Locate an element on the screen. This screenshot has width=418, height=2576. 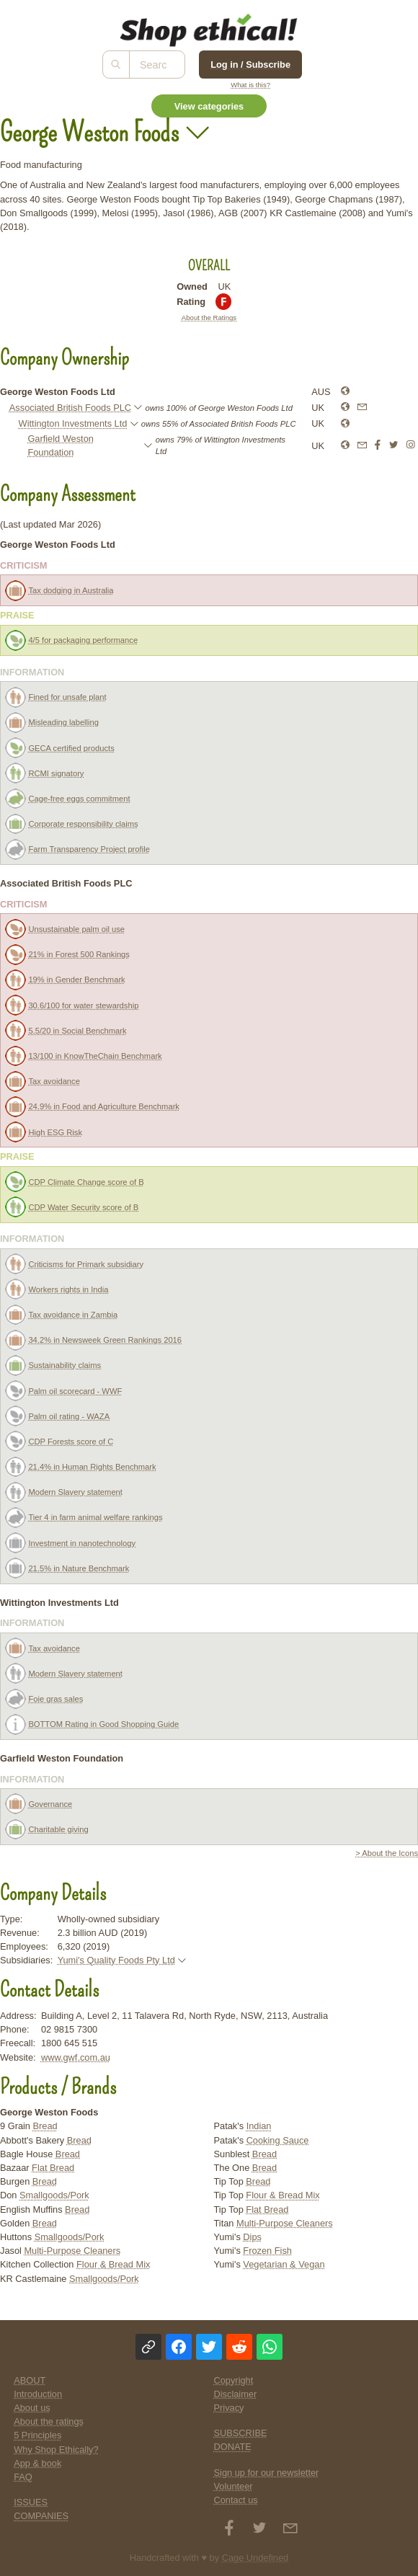
Frozen Fish is located at coordinates (267, 2250).